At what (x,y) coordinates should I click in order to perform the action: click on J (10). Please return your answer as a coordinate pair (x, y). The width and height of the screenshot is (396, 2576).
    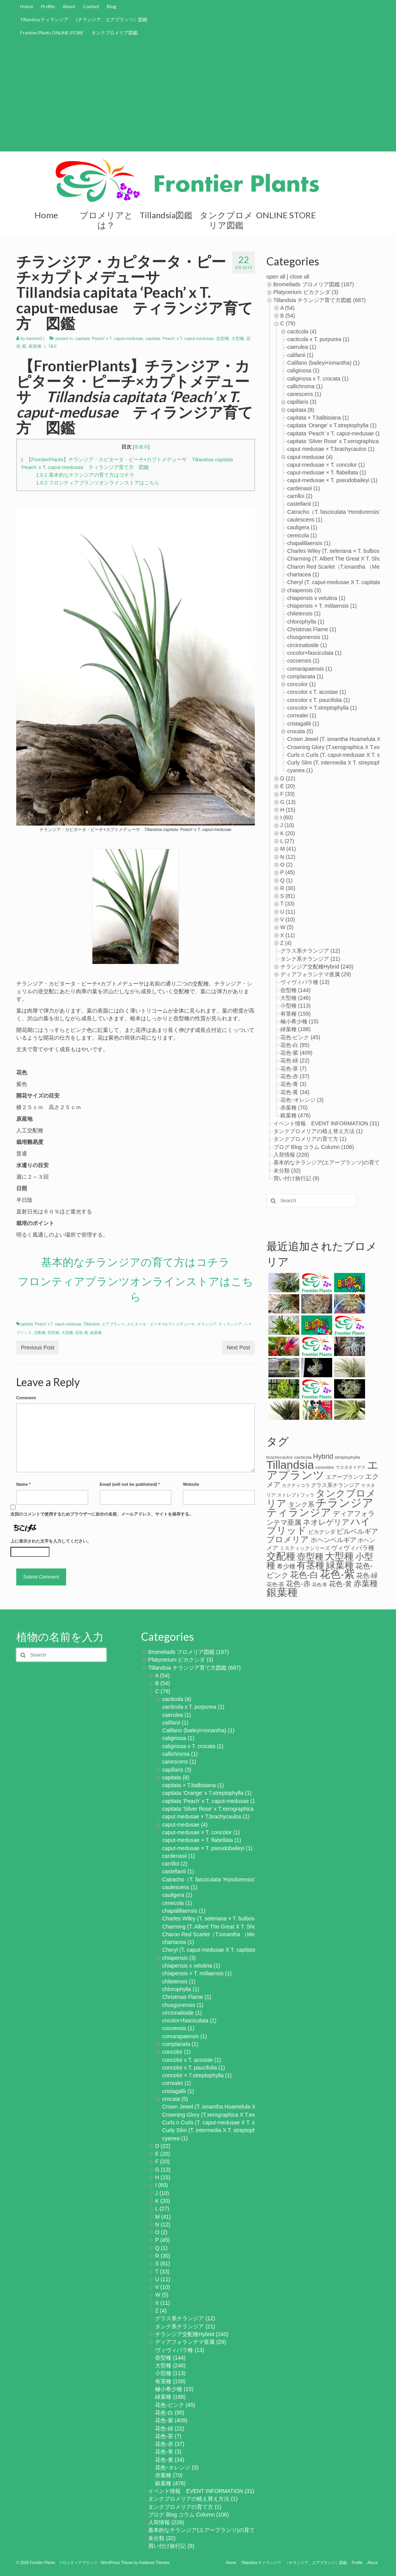
    Looking at the image, I should click on (287, 825).